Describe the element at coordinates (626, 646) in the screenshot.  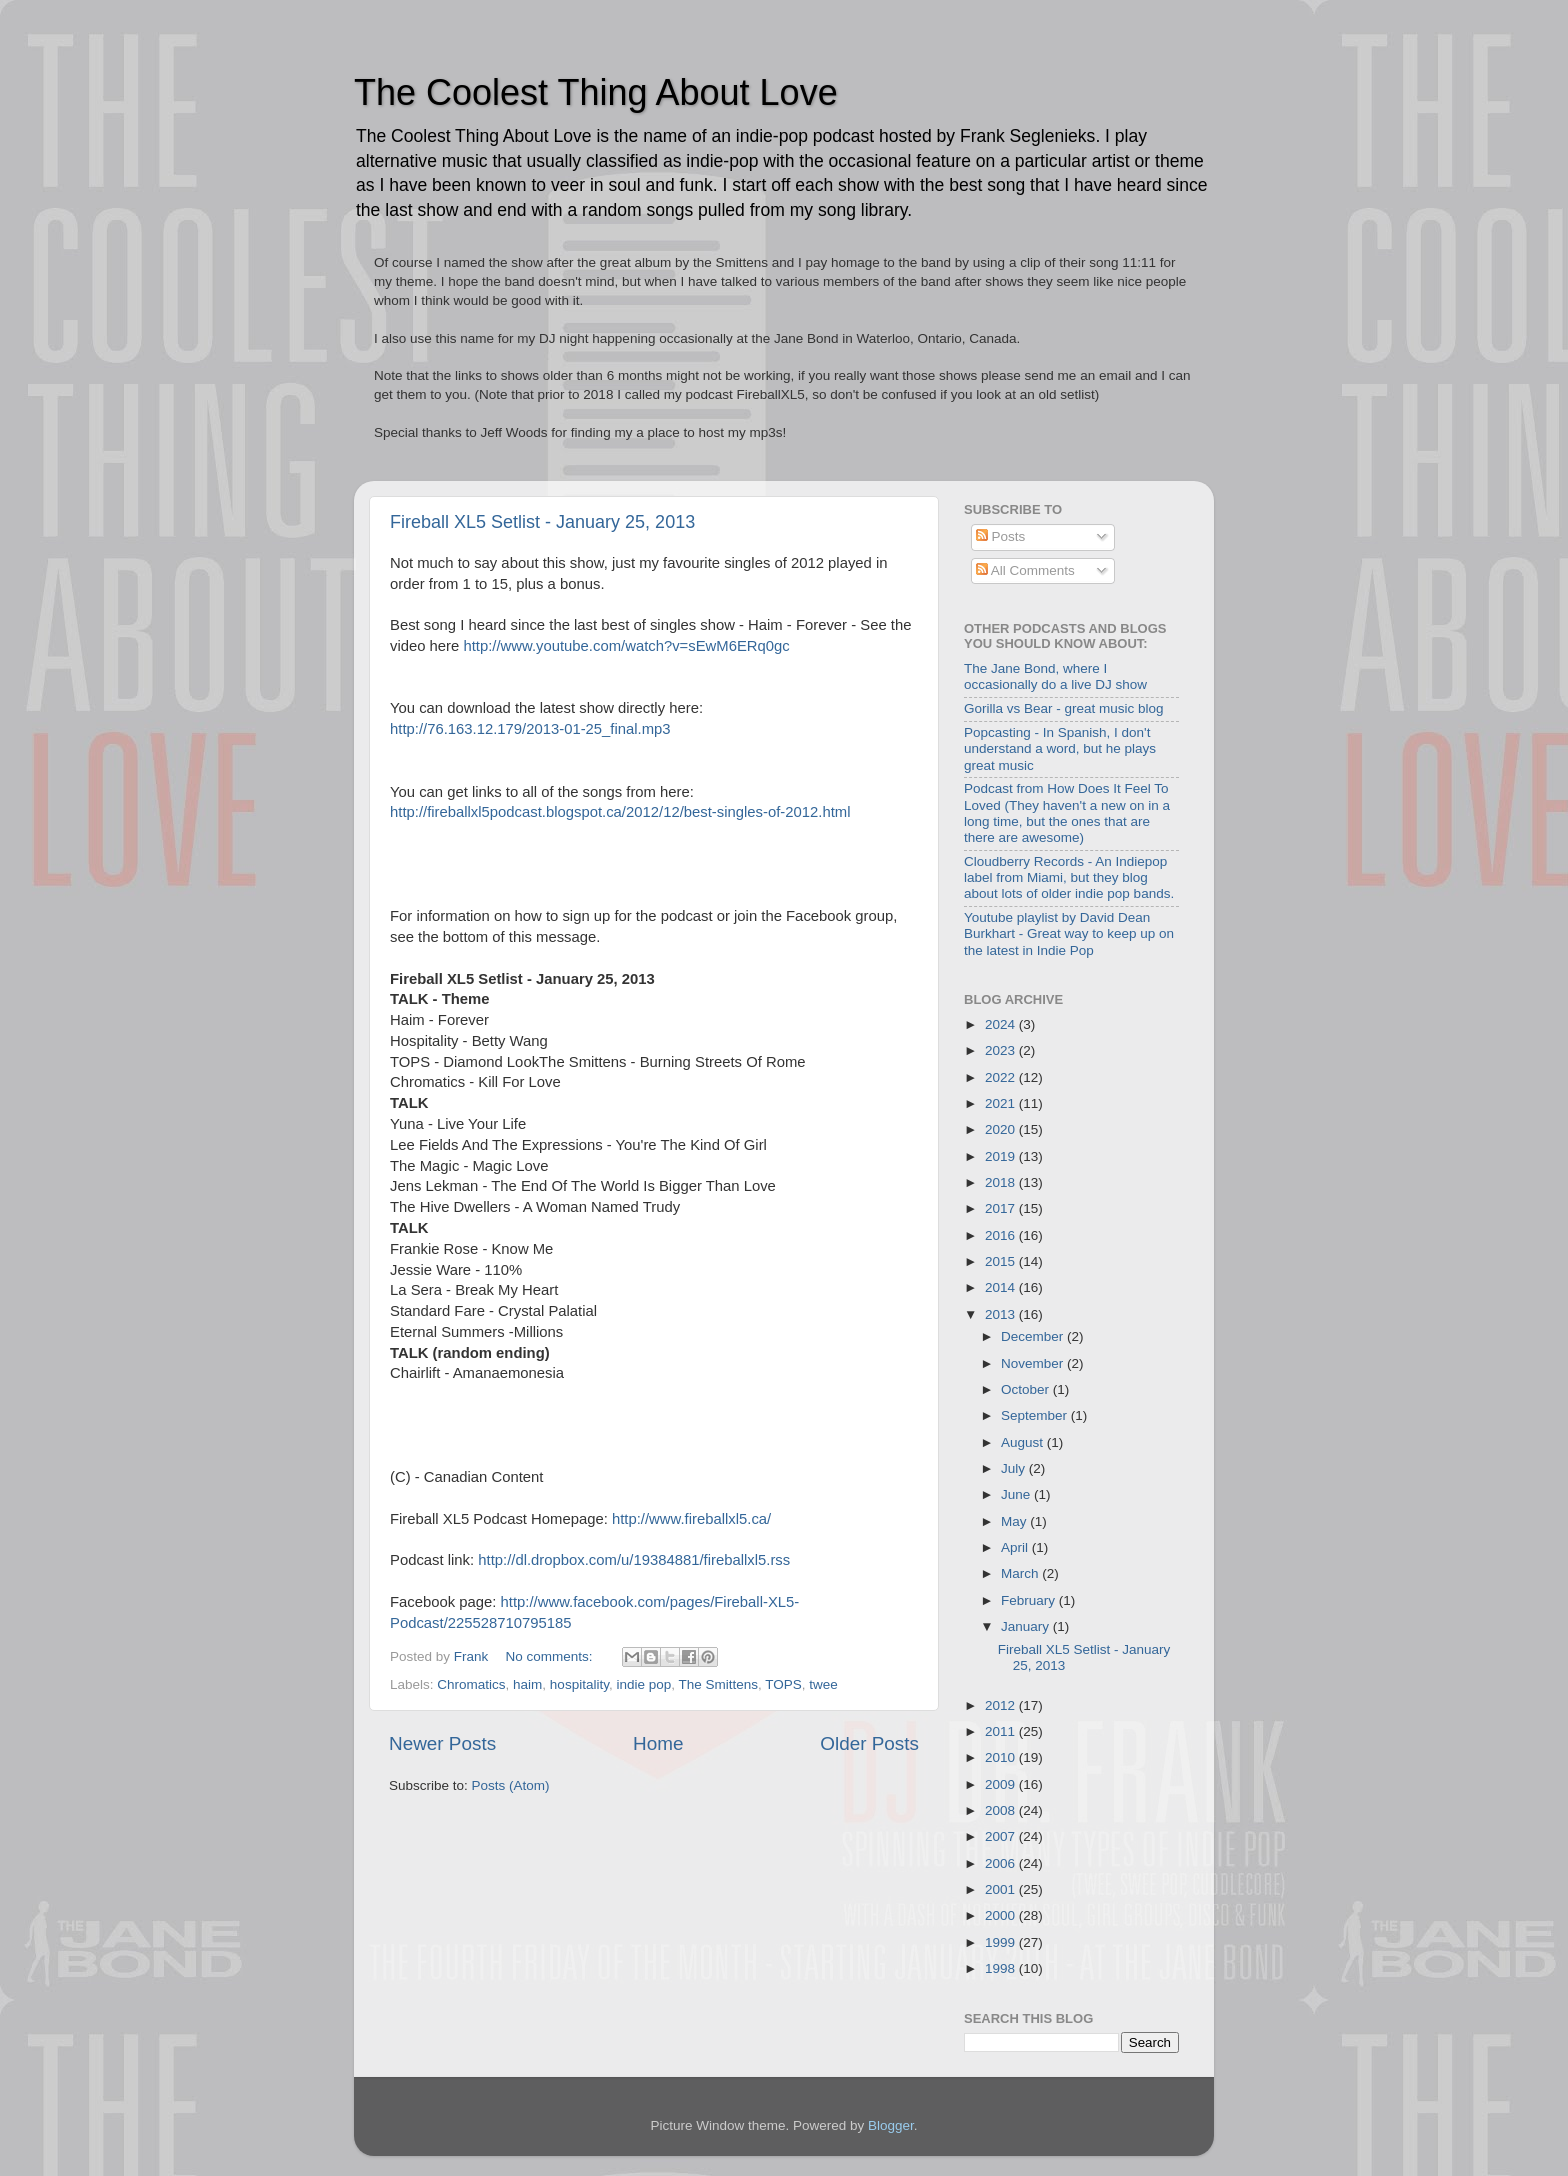
I see `http://www.youtube.com/watch?v=sEwM6ERq0gc` at that location.